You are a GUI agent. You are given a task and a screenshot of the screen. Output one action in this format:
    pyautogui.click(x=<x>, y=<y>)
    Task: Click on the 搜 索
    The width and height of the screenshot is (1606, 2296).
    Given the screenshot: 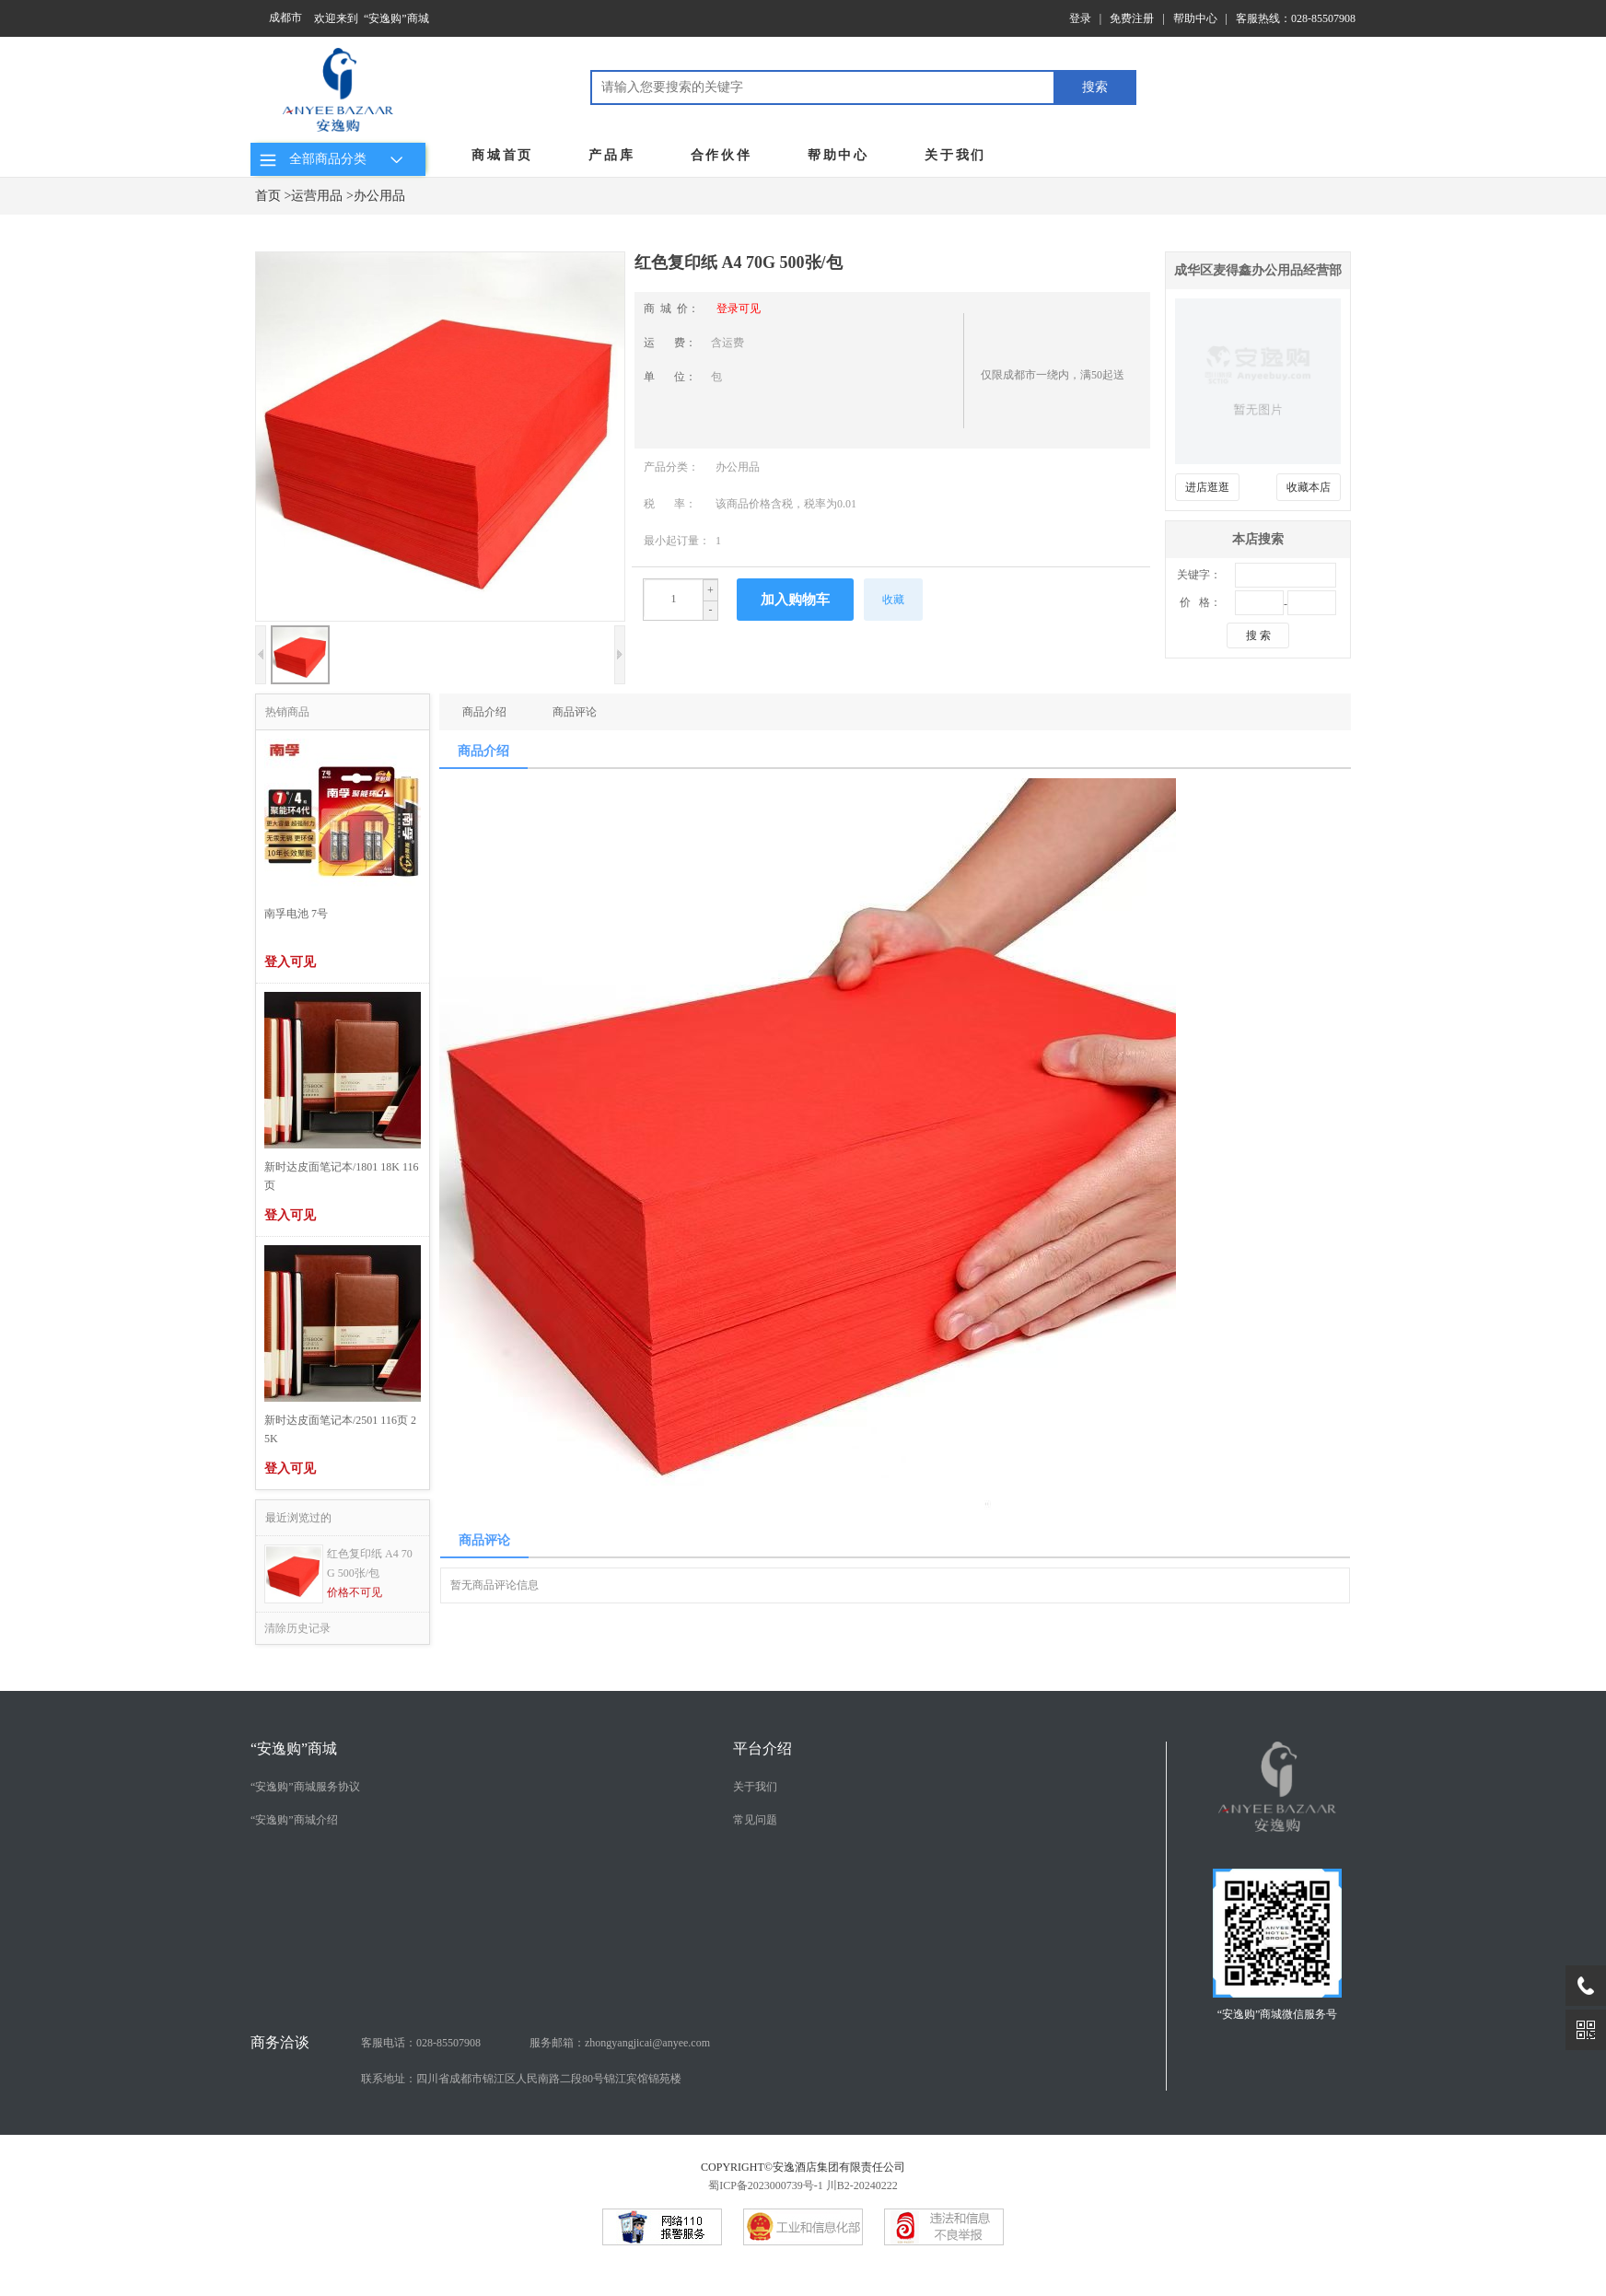 What is the action you would take?
    pyautogui.click(x=1258, y=635)
    